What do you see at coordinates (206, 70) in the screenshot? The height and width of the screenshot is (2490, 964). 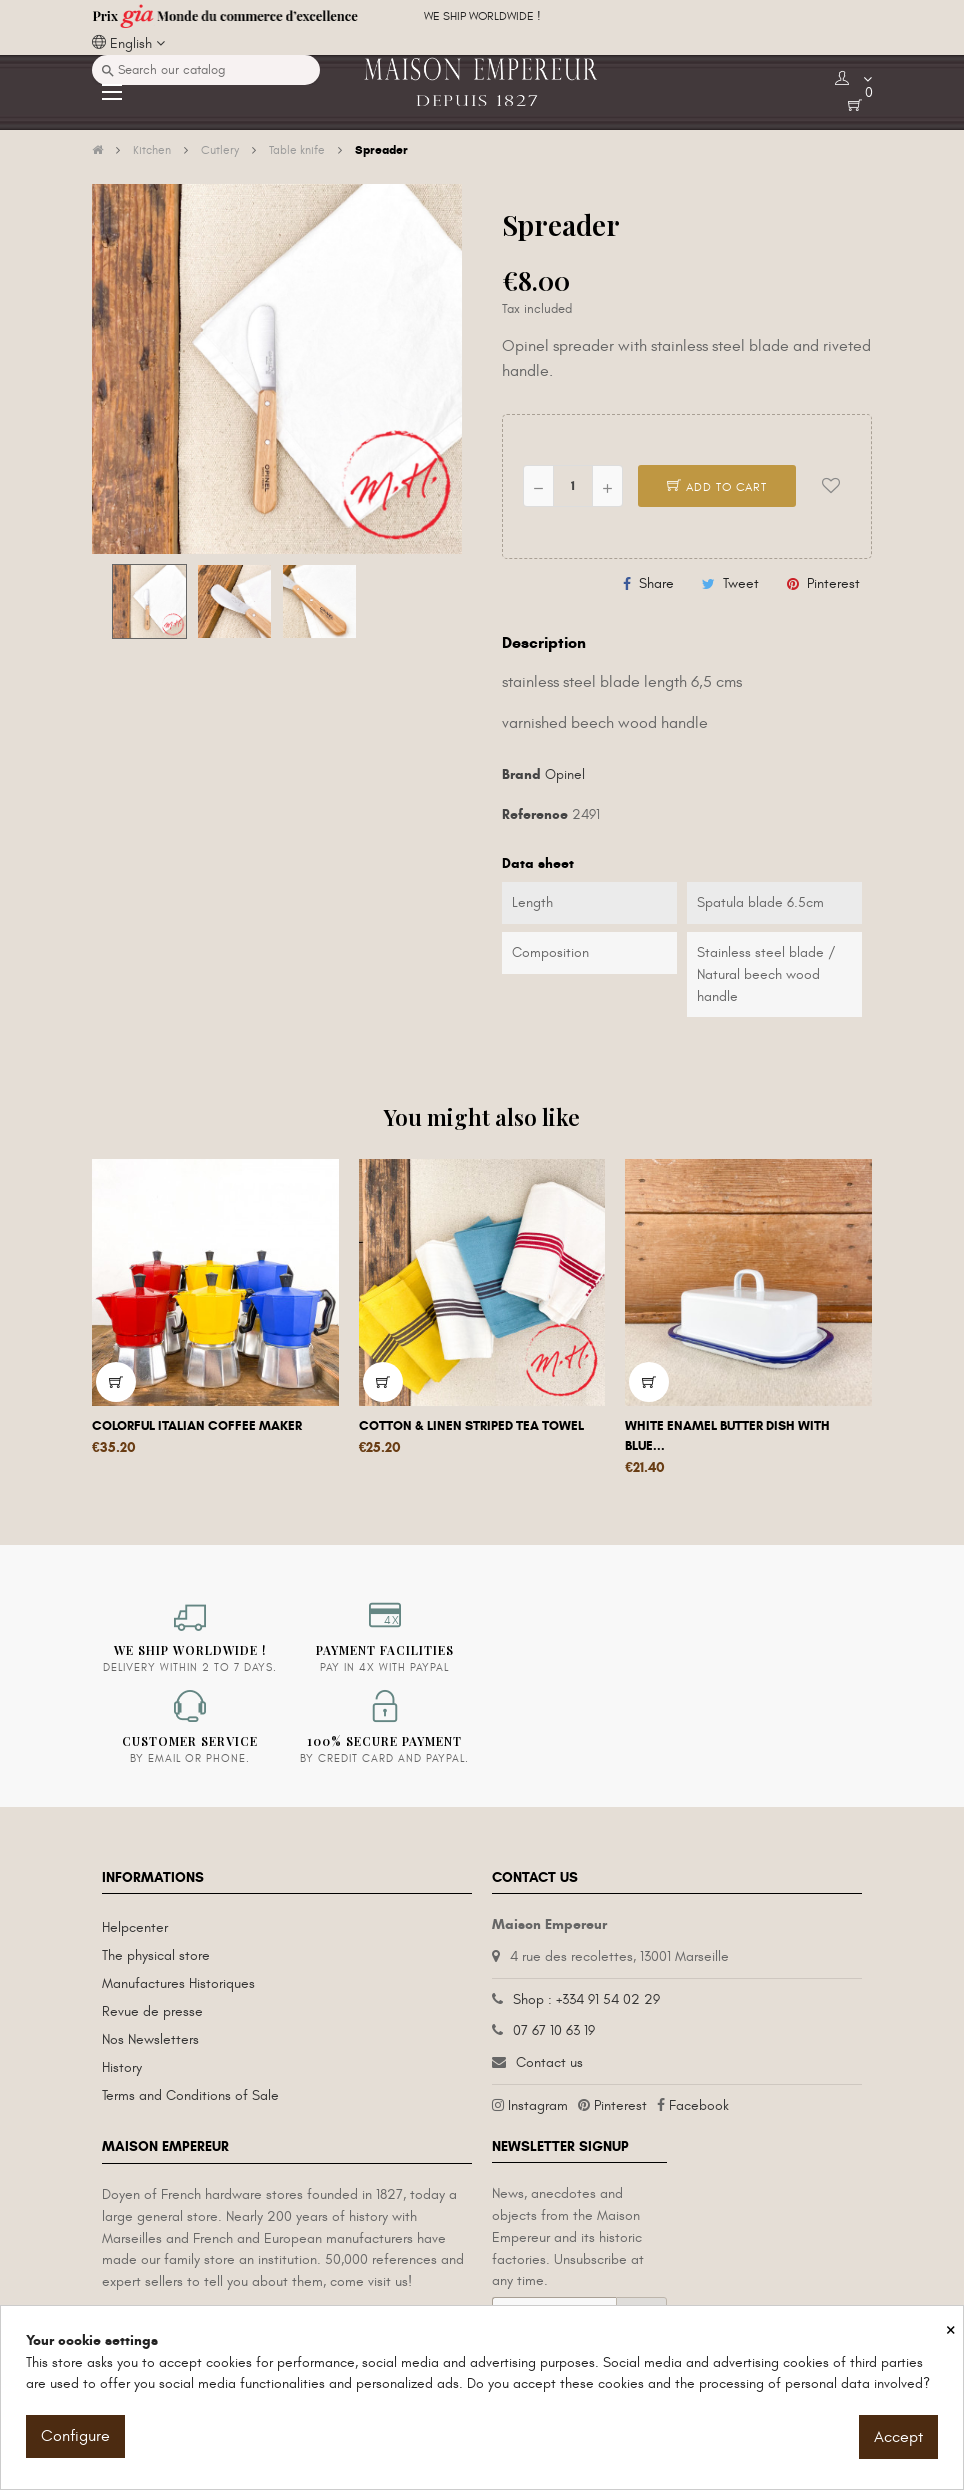 I see `[Search]` at bounding box center [206, 70].